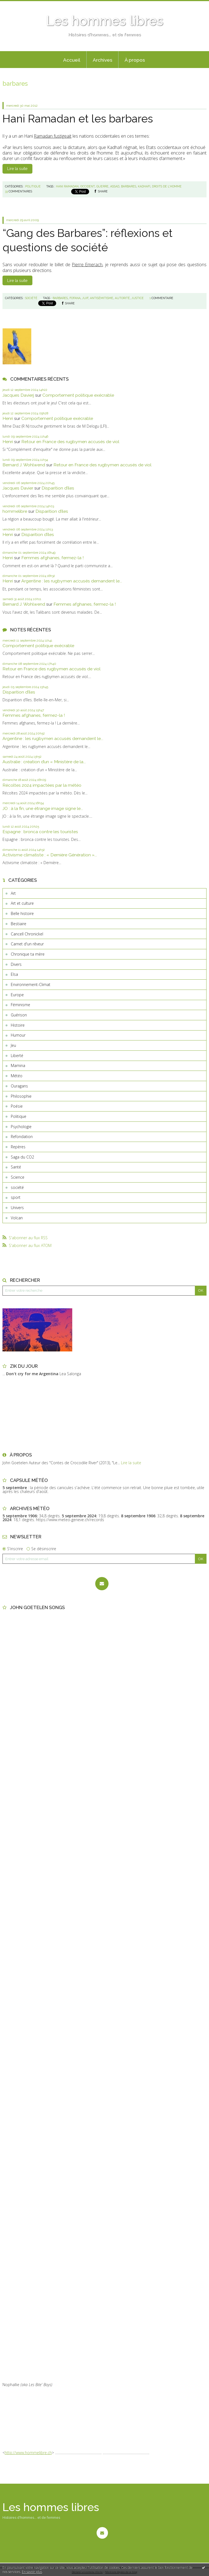  What do you see at coordinates (87, 264) in the screenshot?
I see `Pierre Emerach` at bounding box center [87, 264].